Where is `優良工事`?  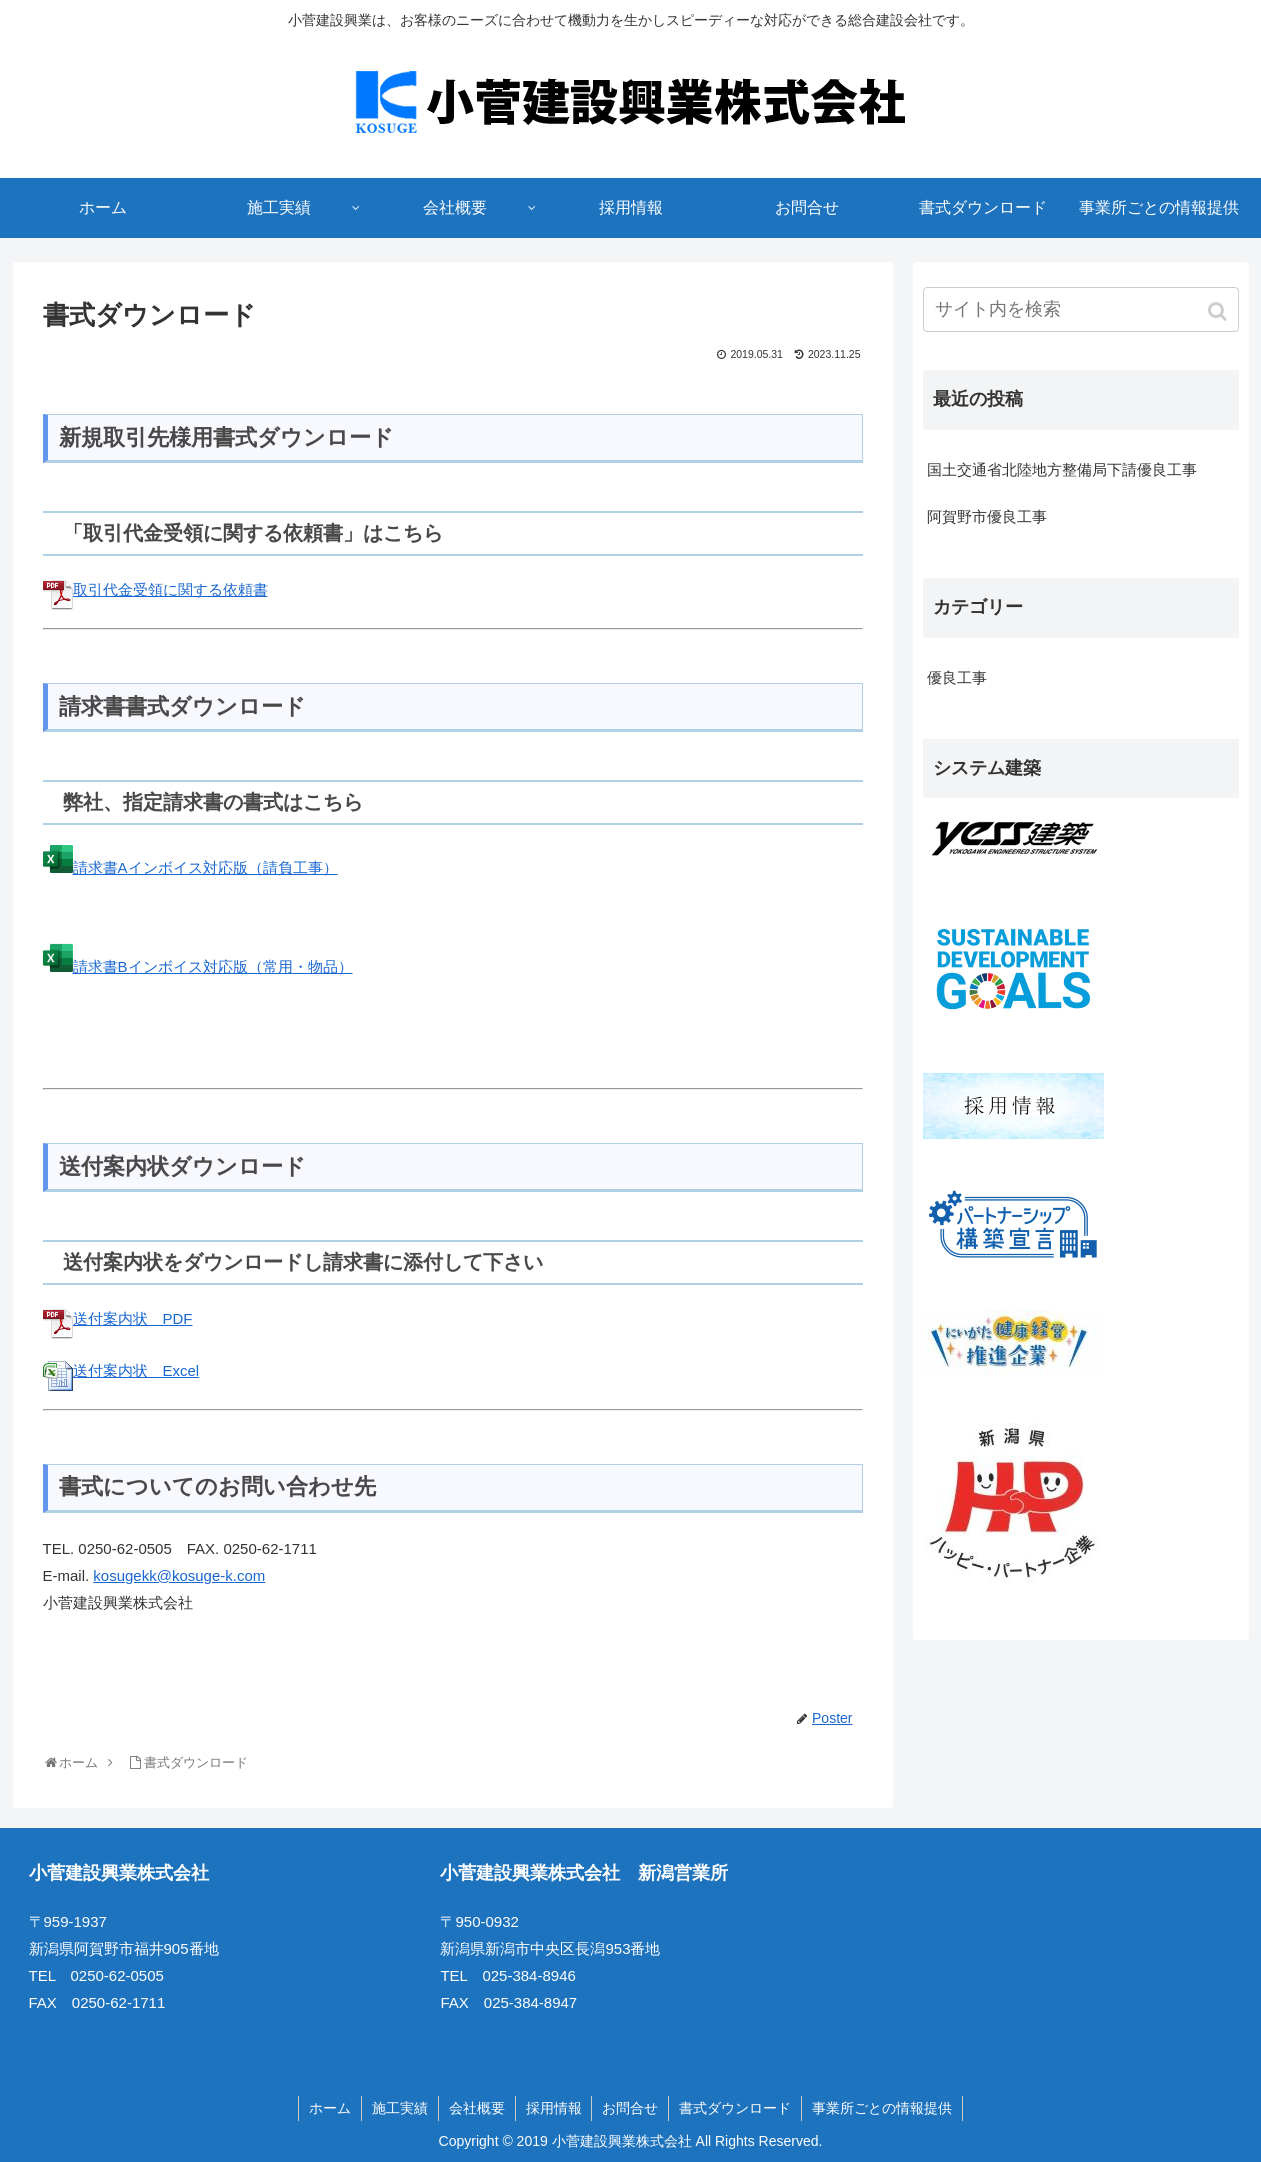
優良工事 is located at coordinates (957, 677).